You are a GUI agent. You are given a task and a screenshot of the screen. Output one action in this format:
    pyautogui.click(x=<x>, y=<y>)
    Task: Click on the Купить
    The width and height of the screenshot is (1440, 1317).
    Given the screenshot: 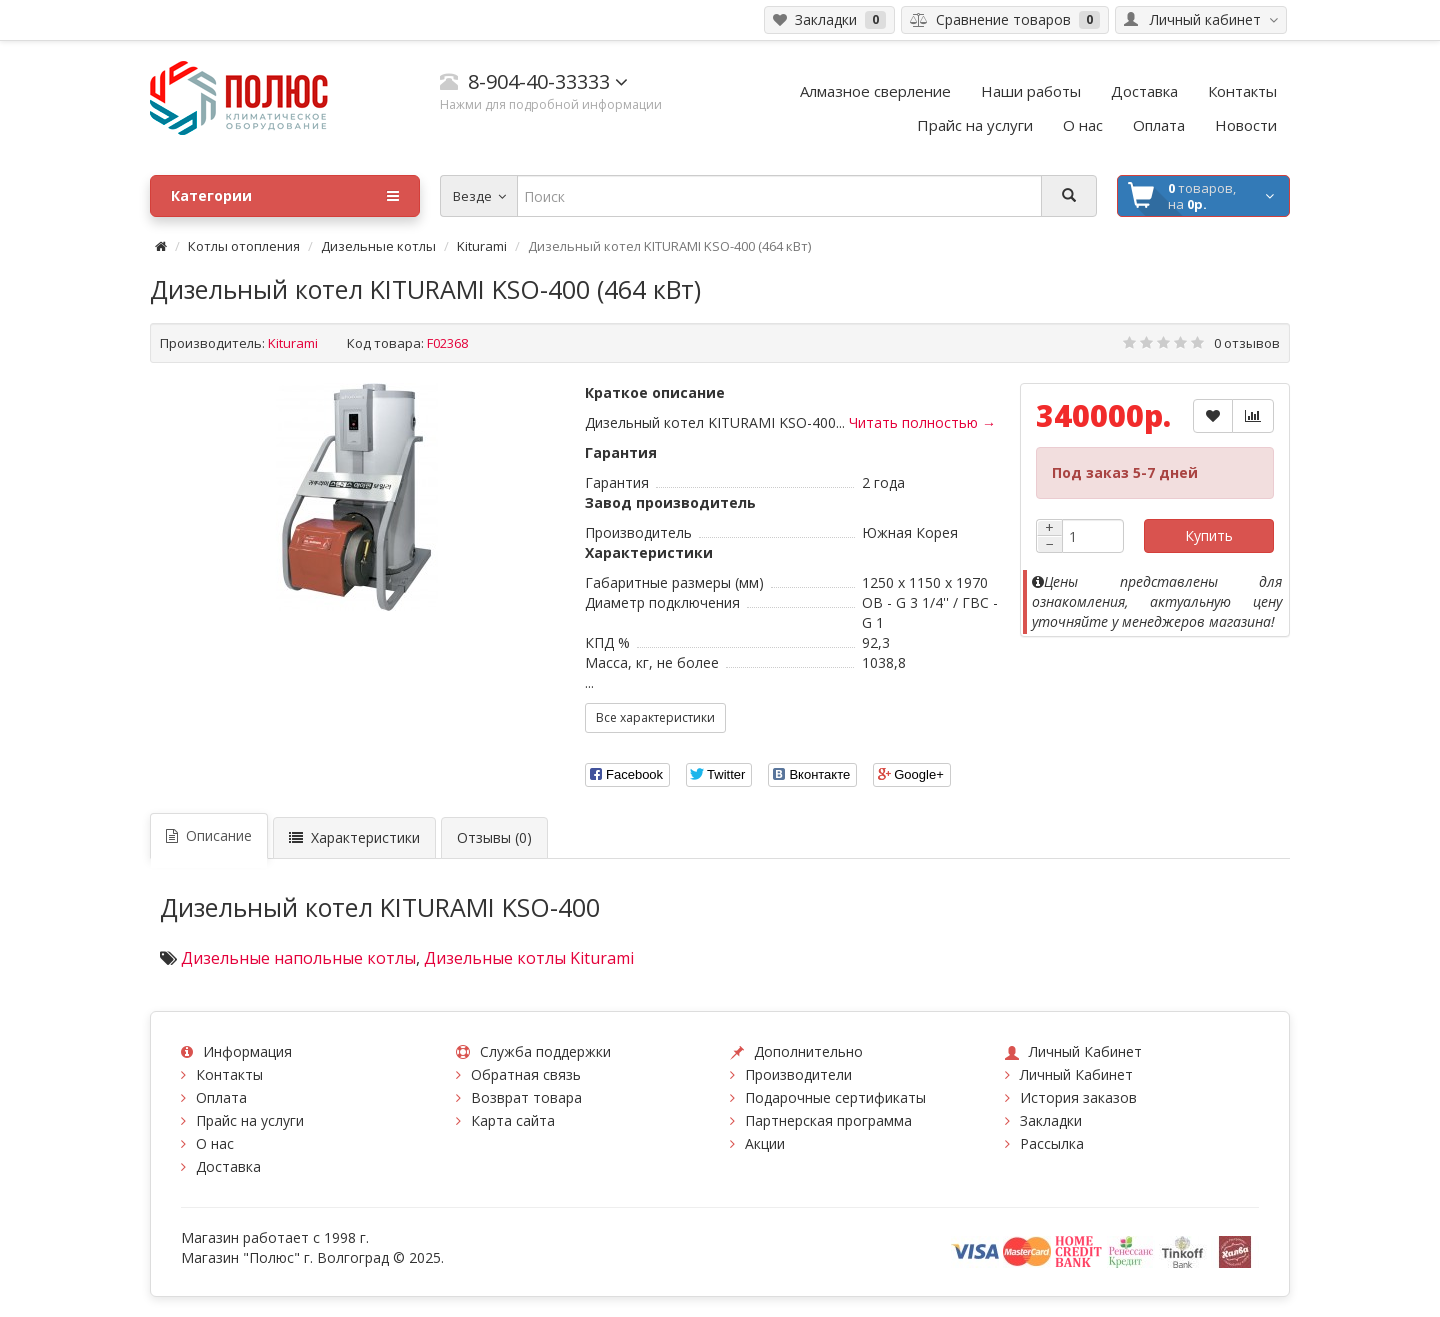 What is the action you would take?
    pyautogui.click(x=1209, y=535)
    